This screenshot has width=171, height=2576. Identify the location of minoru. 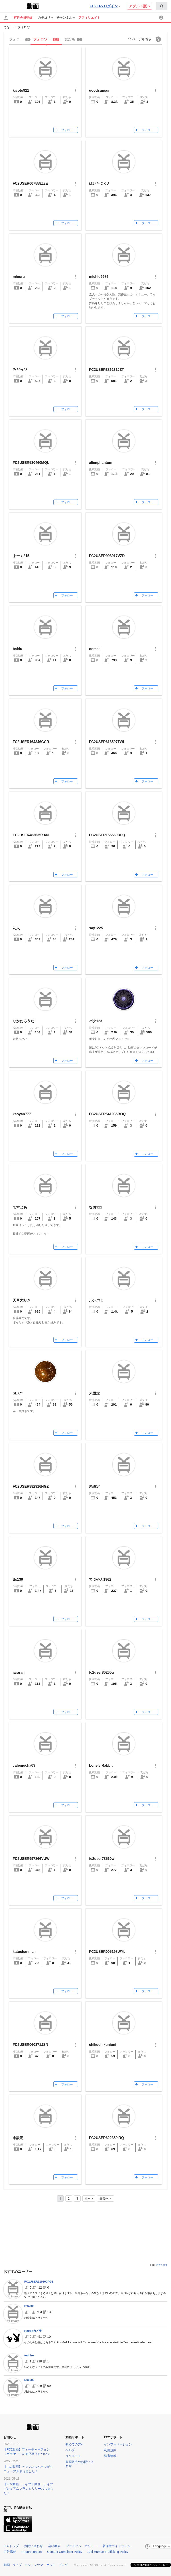
(19, 277).